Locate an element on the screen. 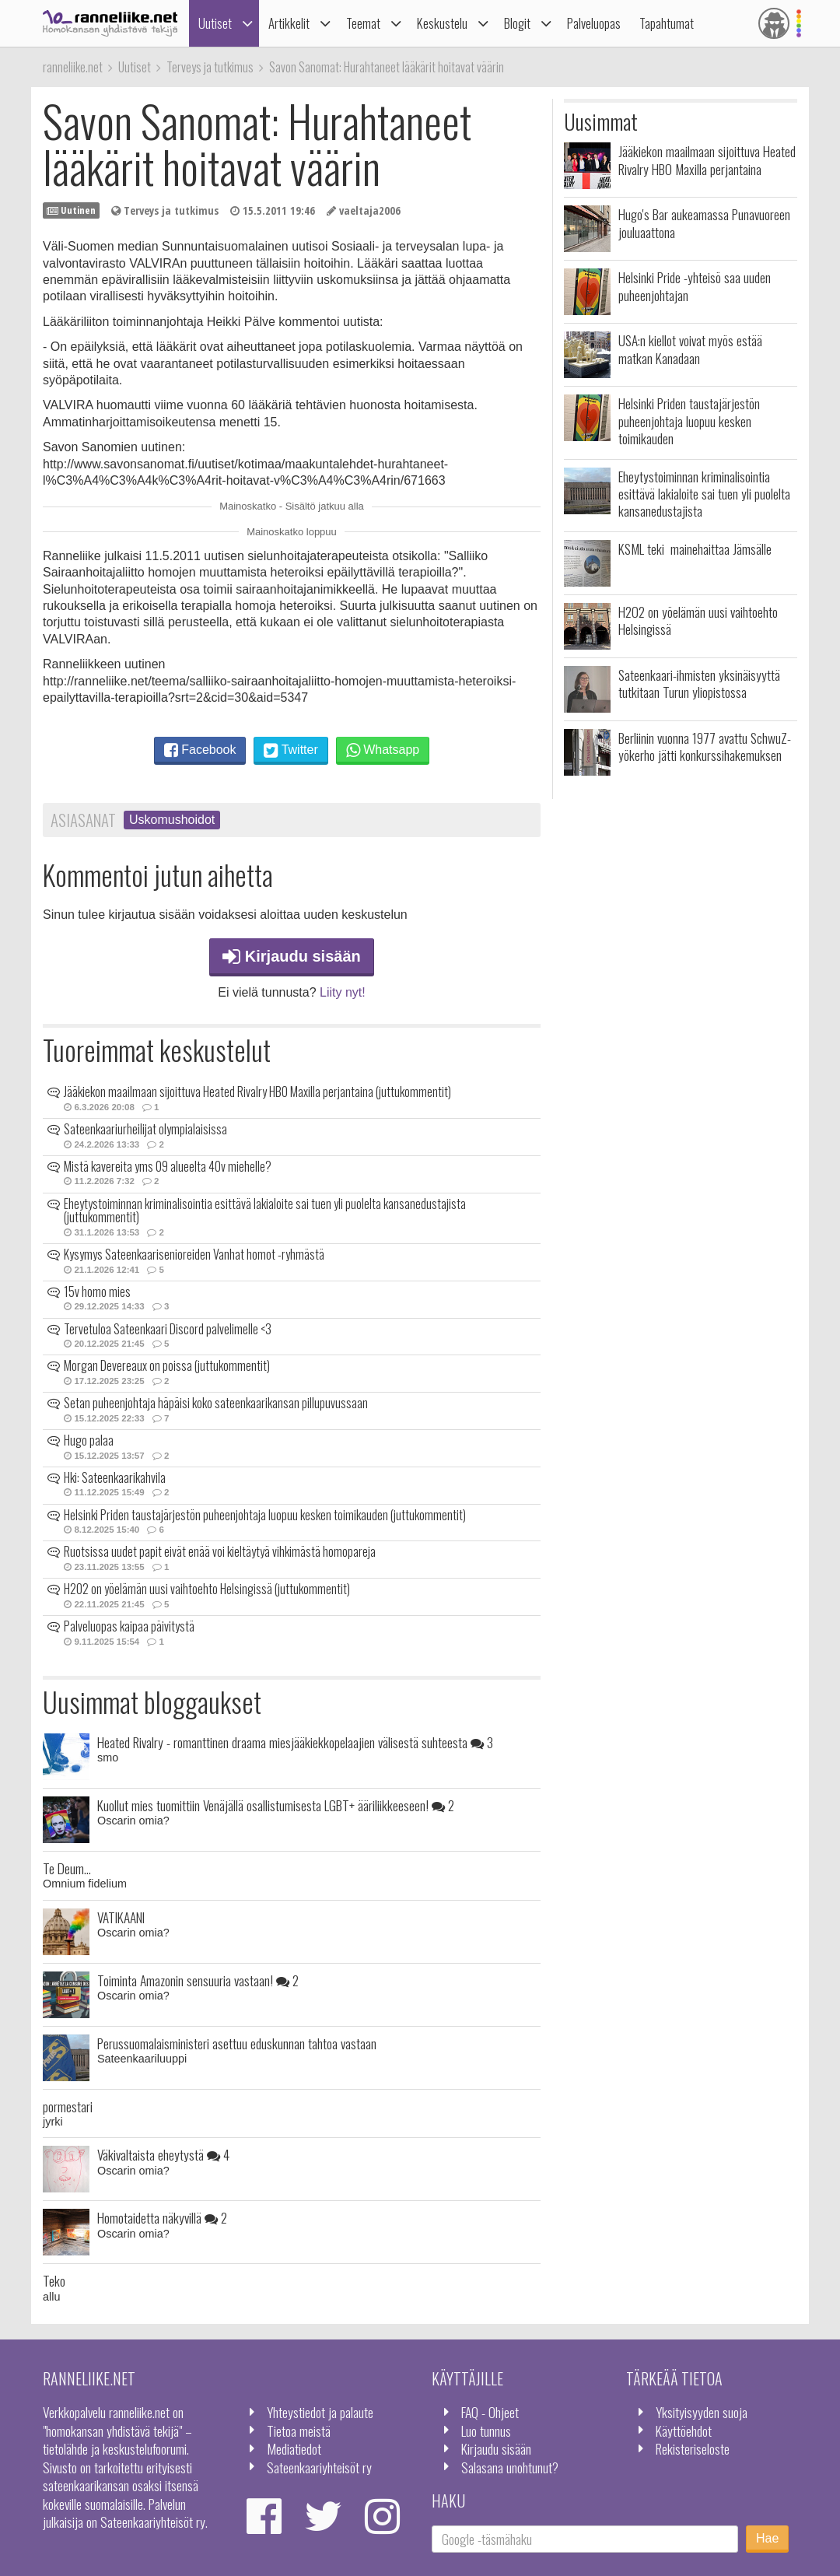 The image size is (840, 2576). 15v homo mies is located at coordinates (97, 1291).